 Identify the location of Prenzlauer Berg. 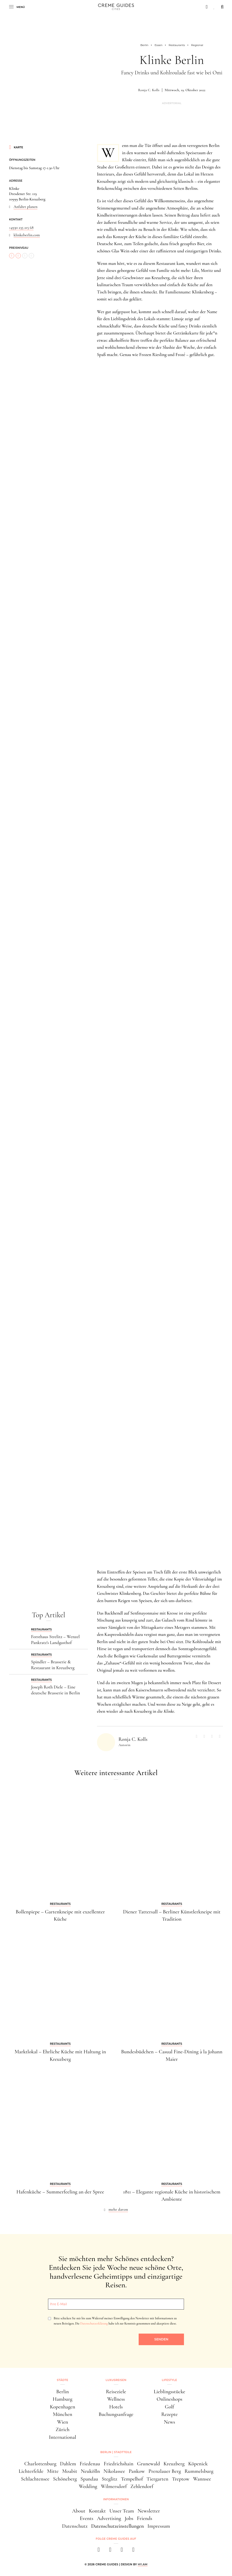
(164, 2471).